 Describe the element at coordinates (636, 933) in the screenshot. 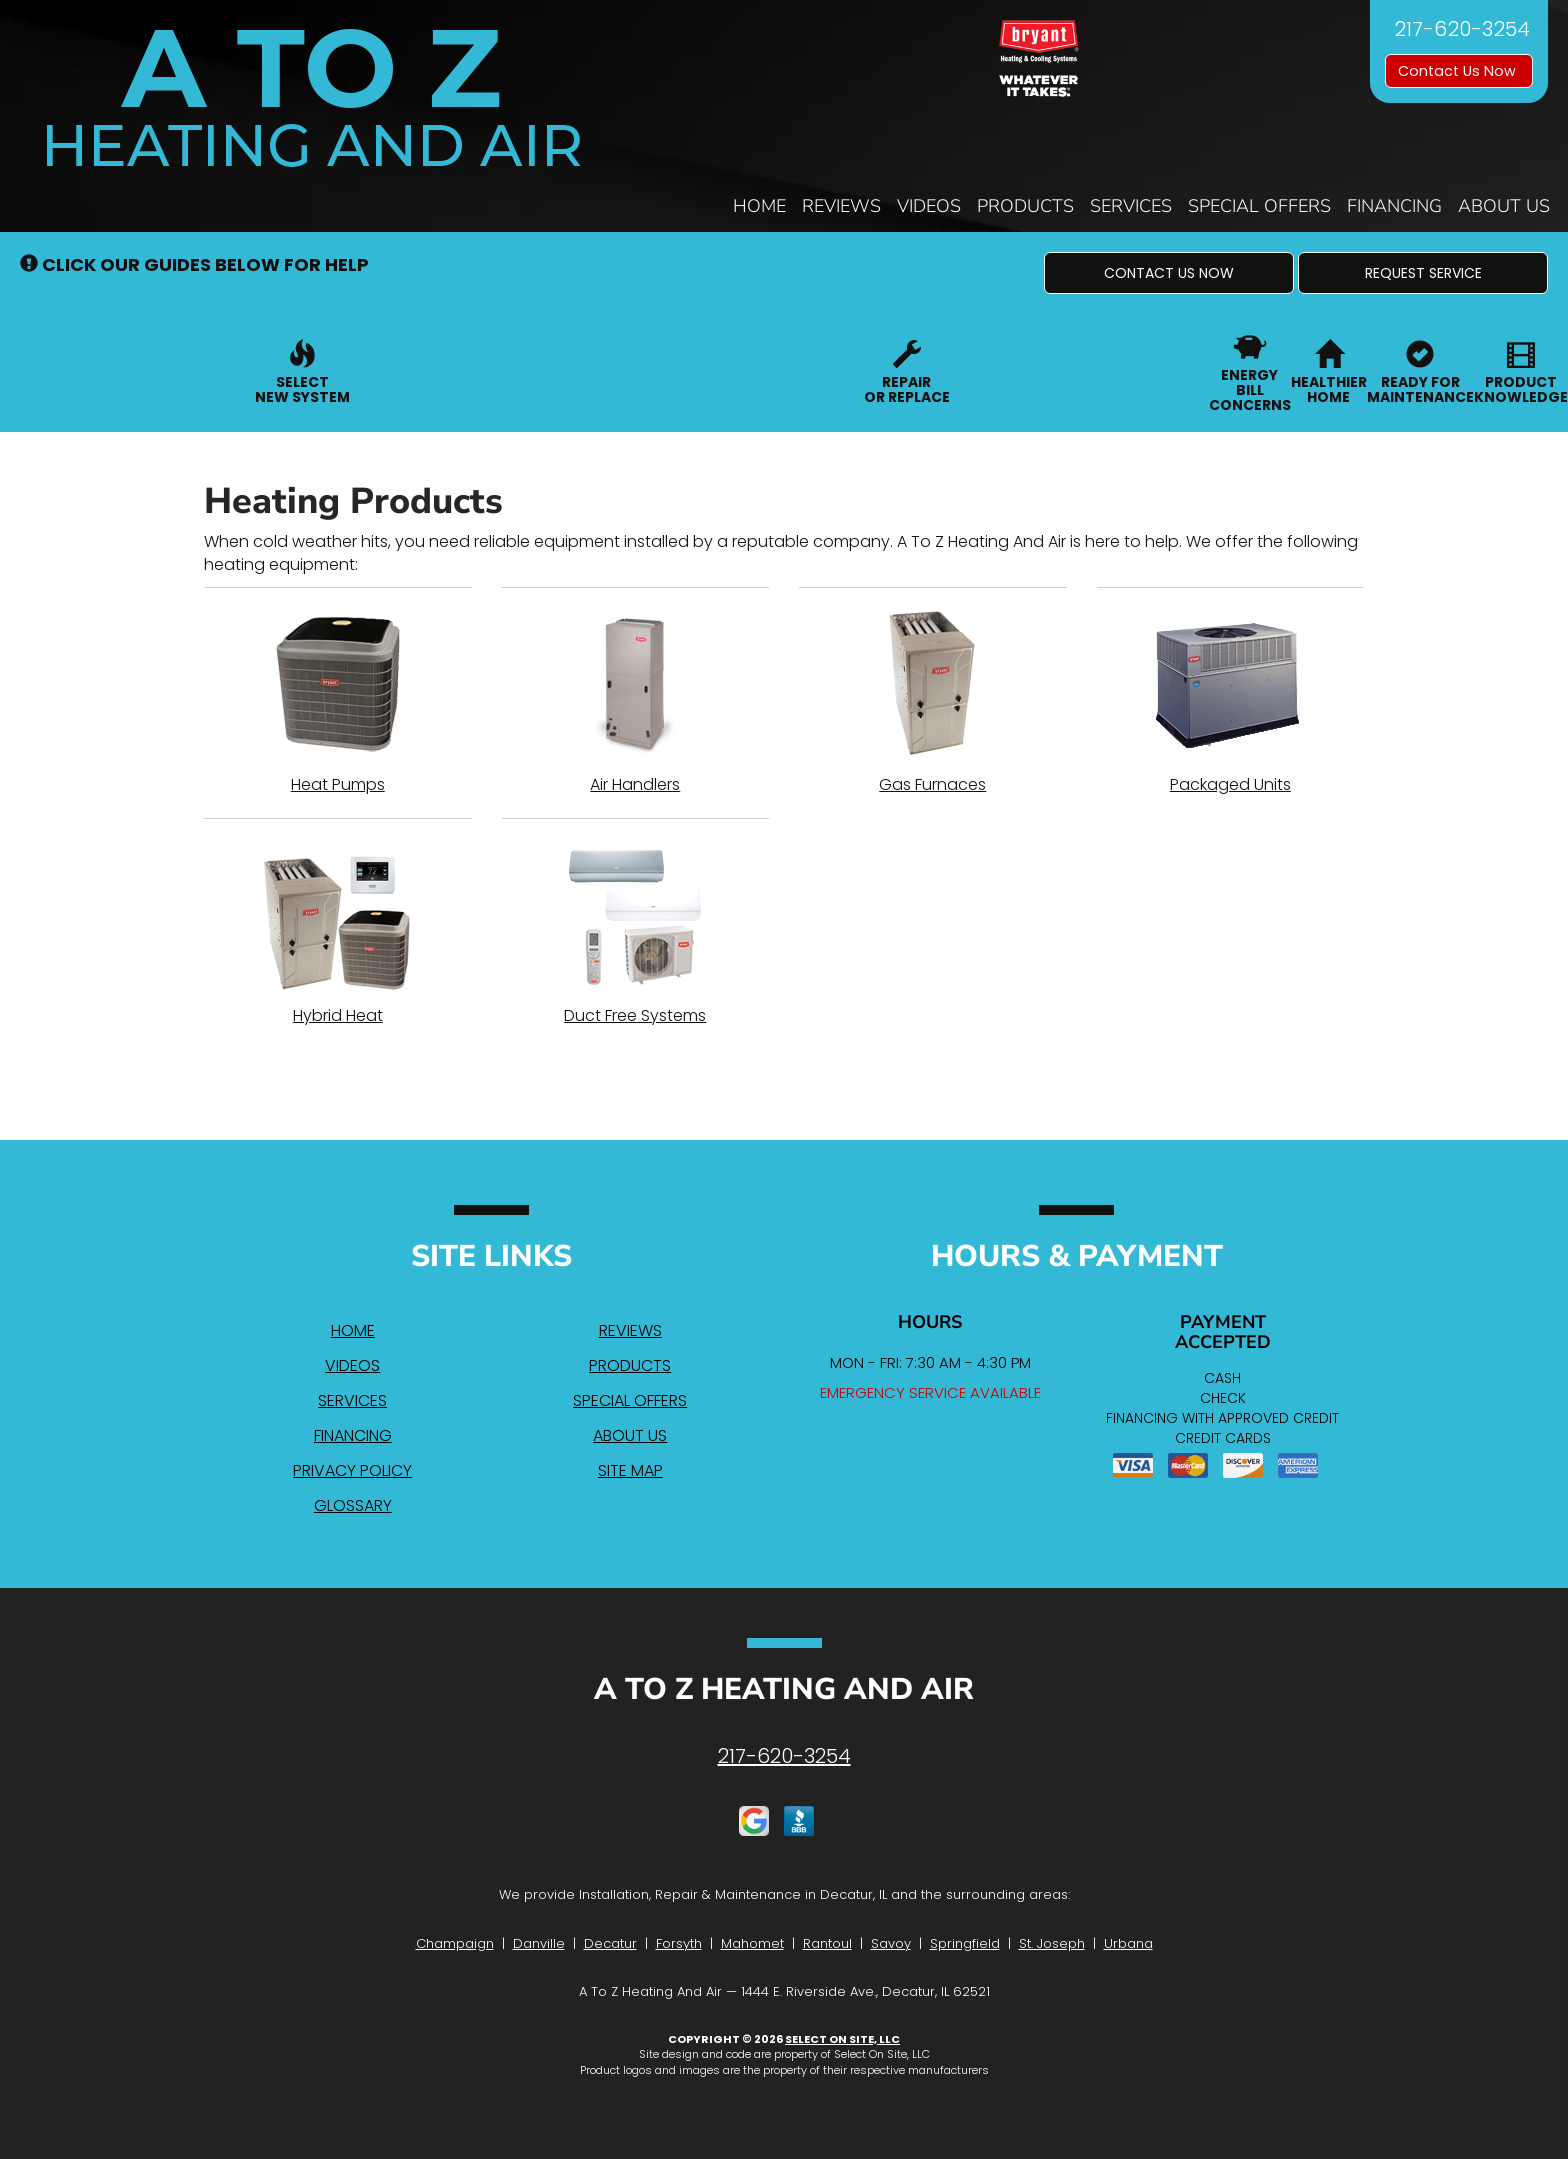

I see `Duct Free Systems` at that location.